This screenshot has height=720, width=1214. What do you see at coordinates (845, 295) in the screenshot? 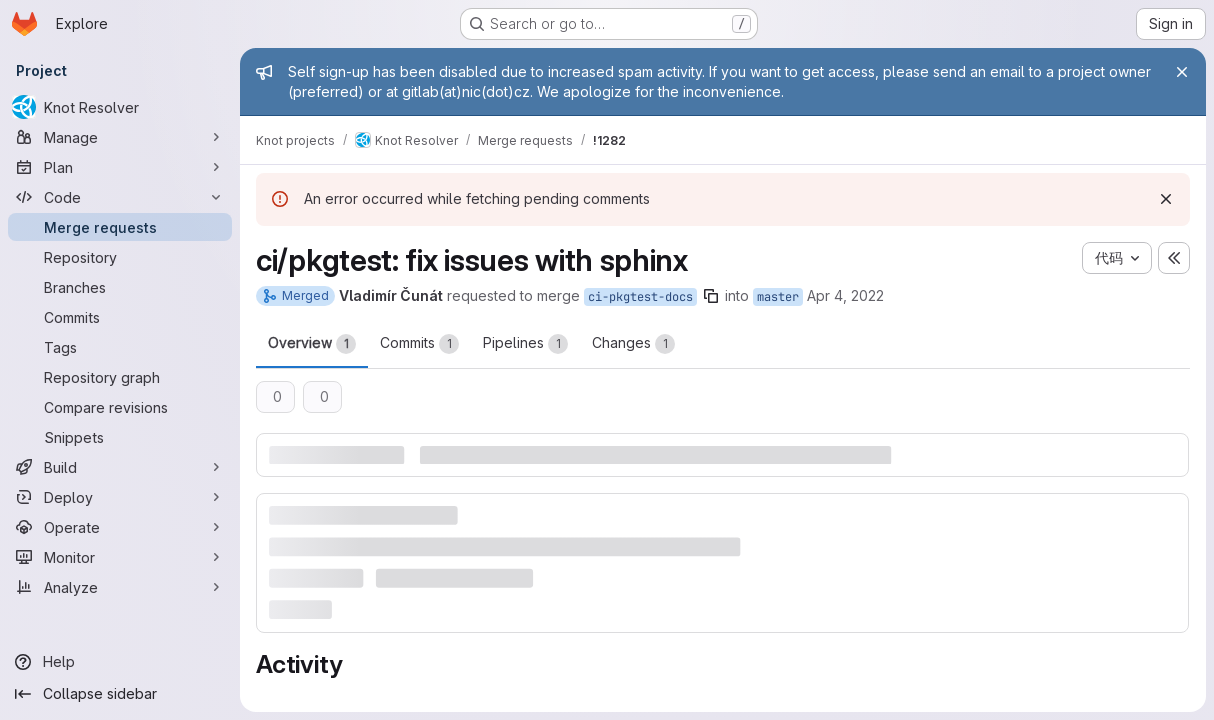
I see `Apr 4, 2022 [Apr 4, 2022 2:39pm]` at bounding box center [845, 295].